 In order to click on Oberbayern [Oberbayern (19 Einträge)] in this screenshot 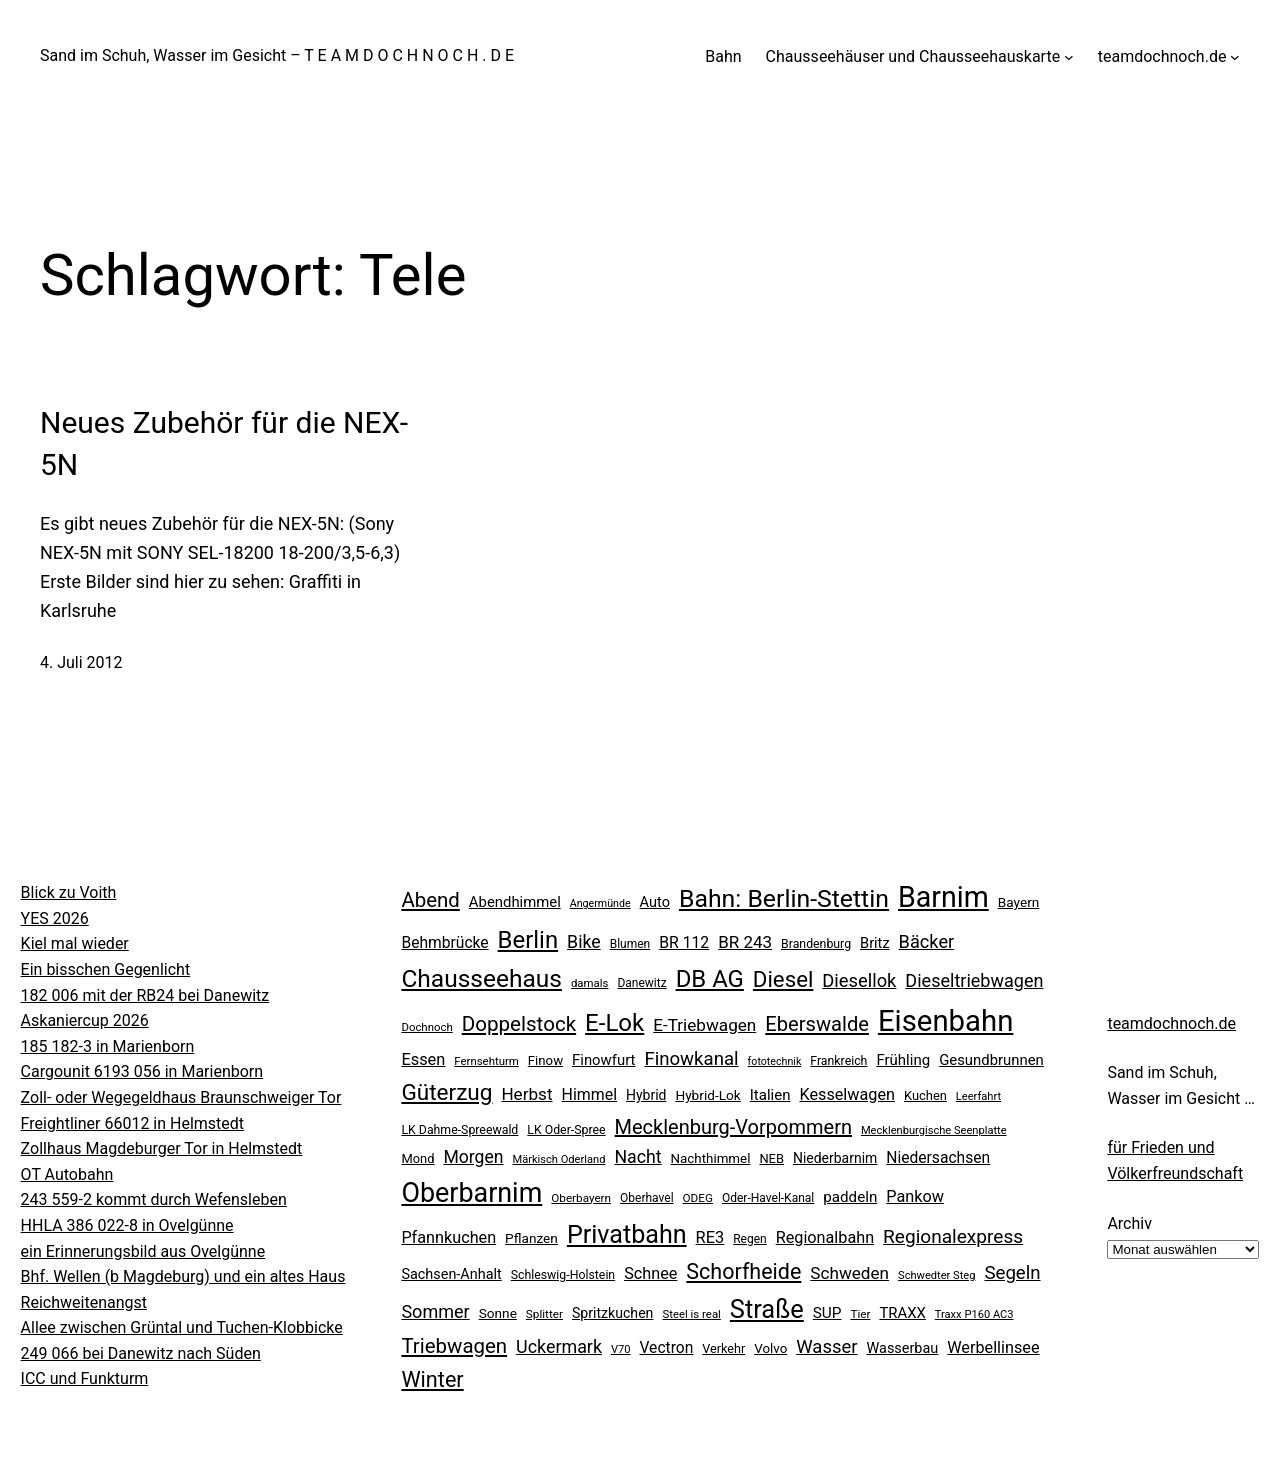, I will do `click(581, 1198)`.